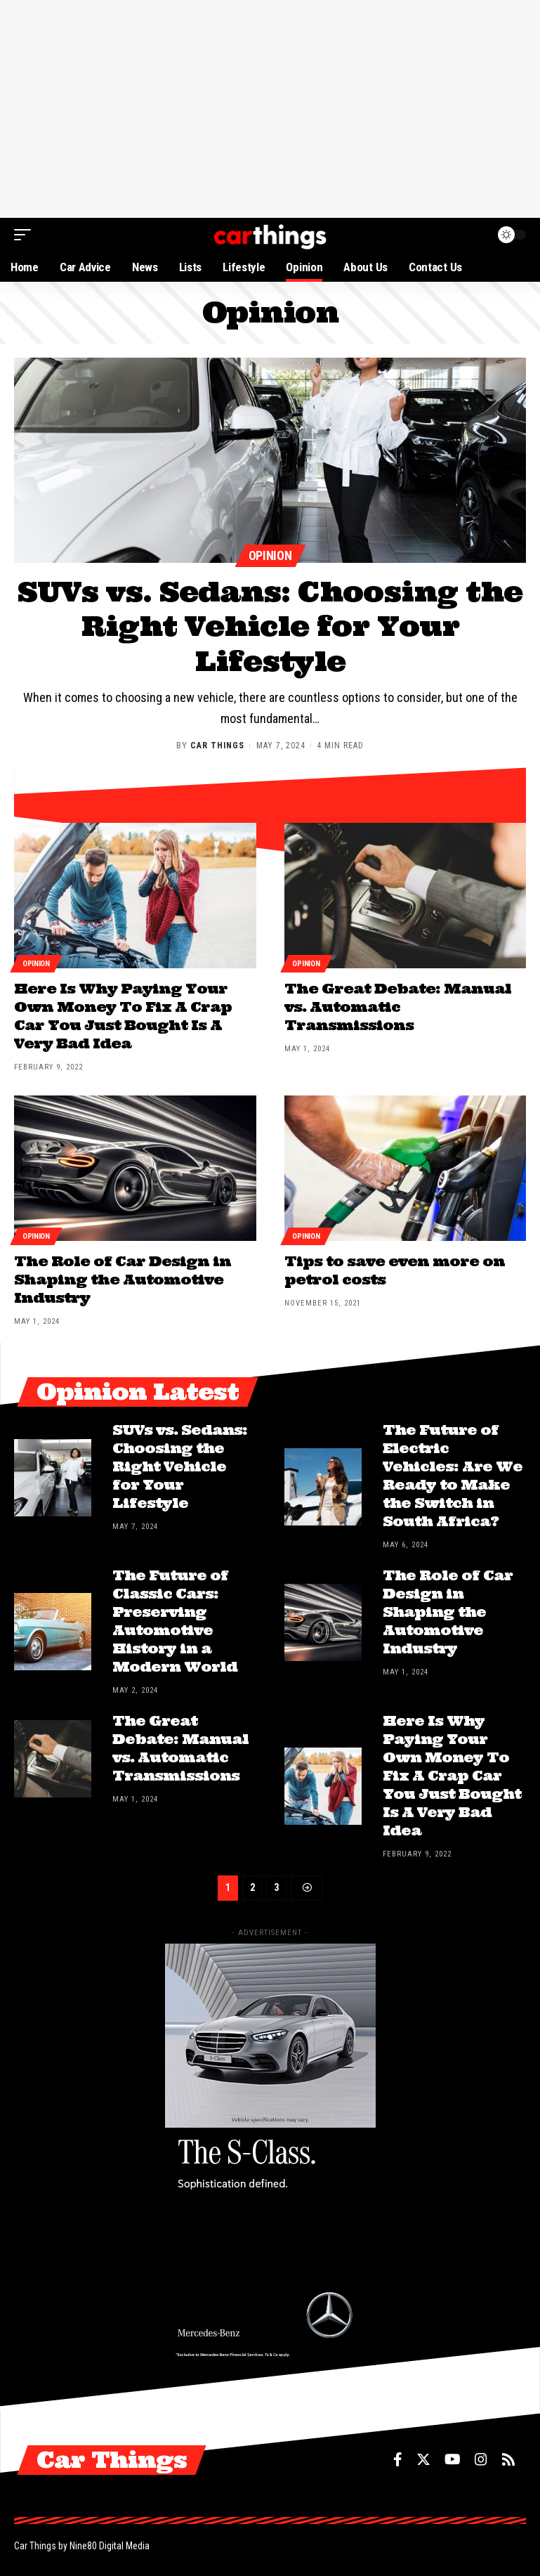  I want to click on Here Is Why Paying Your Own Money To Fix A Crap Car You Just Bought Is A Very Bad Idea, so click(123, 1016).